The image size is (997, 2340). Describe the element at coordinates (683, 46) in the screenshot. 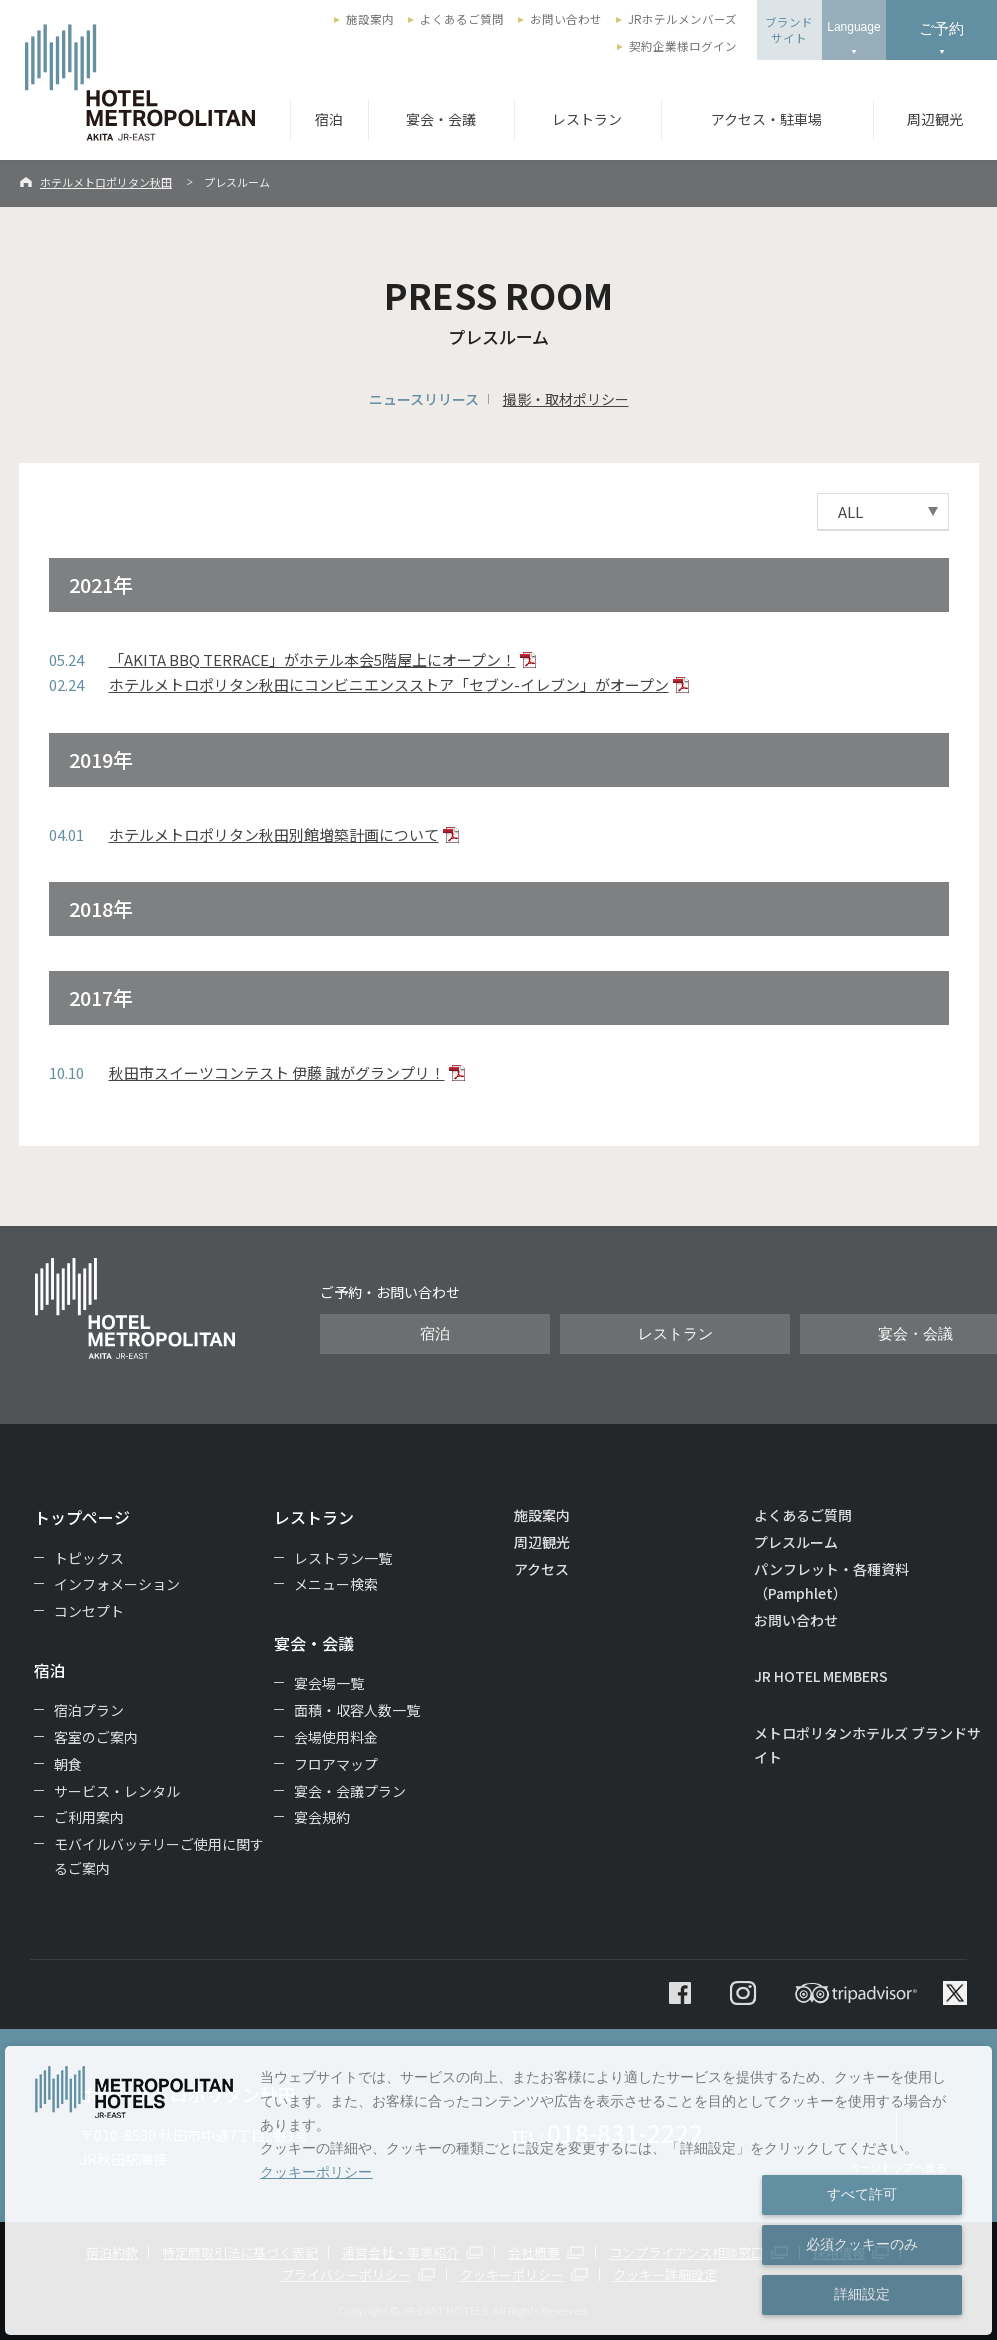

I see `契約企業様ログイン` at that location.